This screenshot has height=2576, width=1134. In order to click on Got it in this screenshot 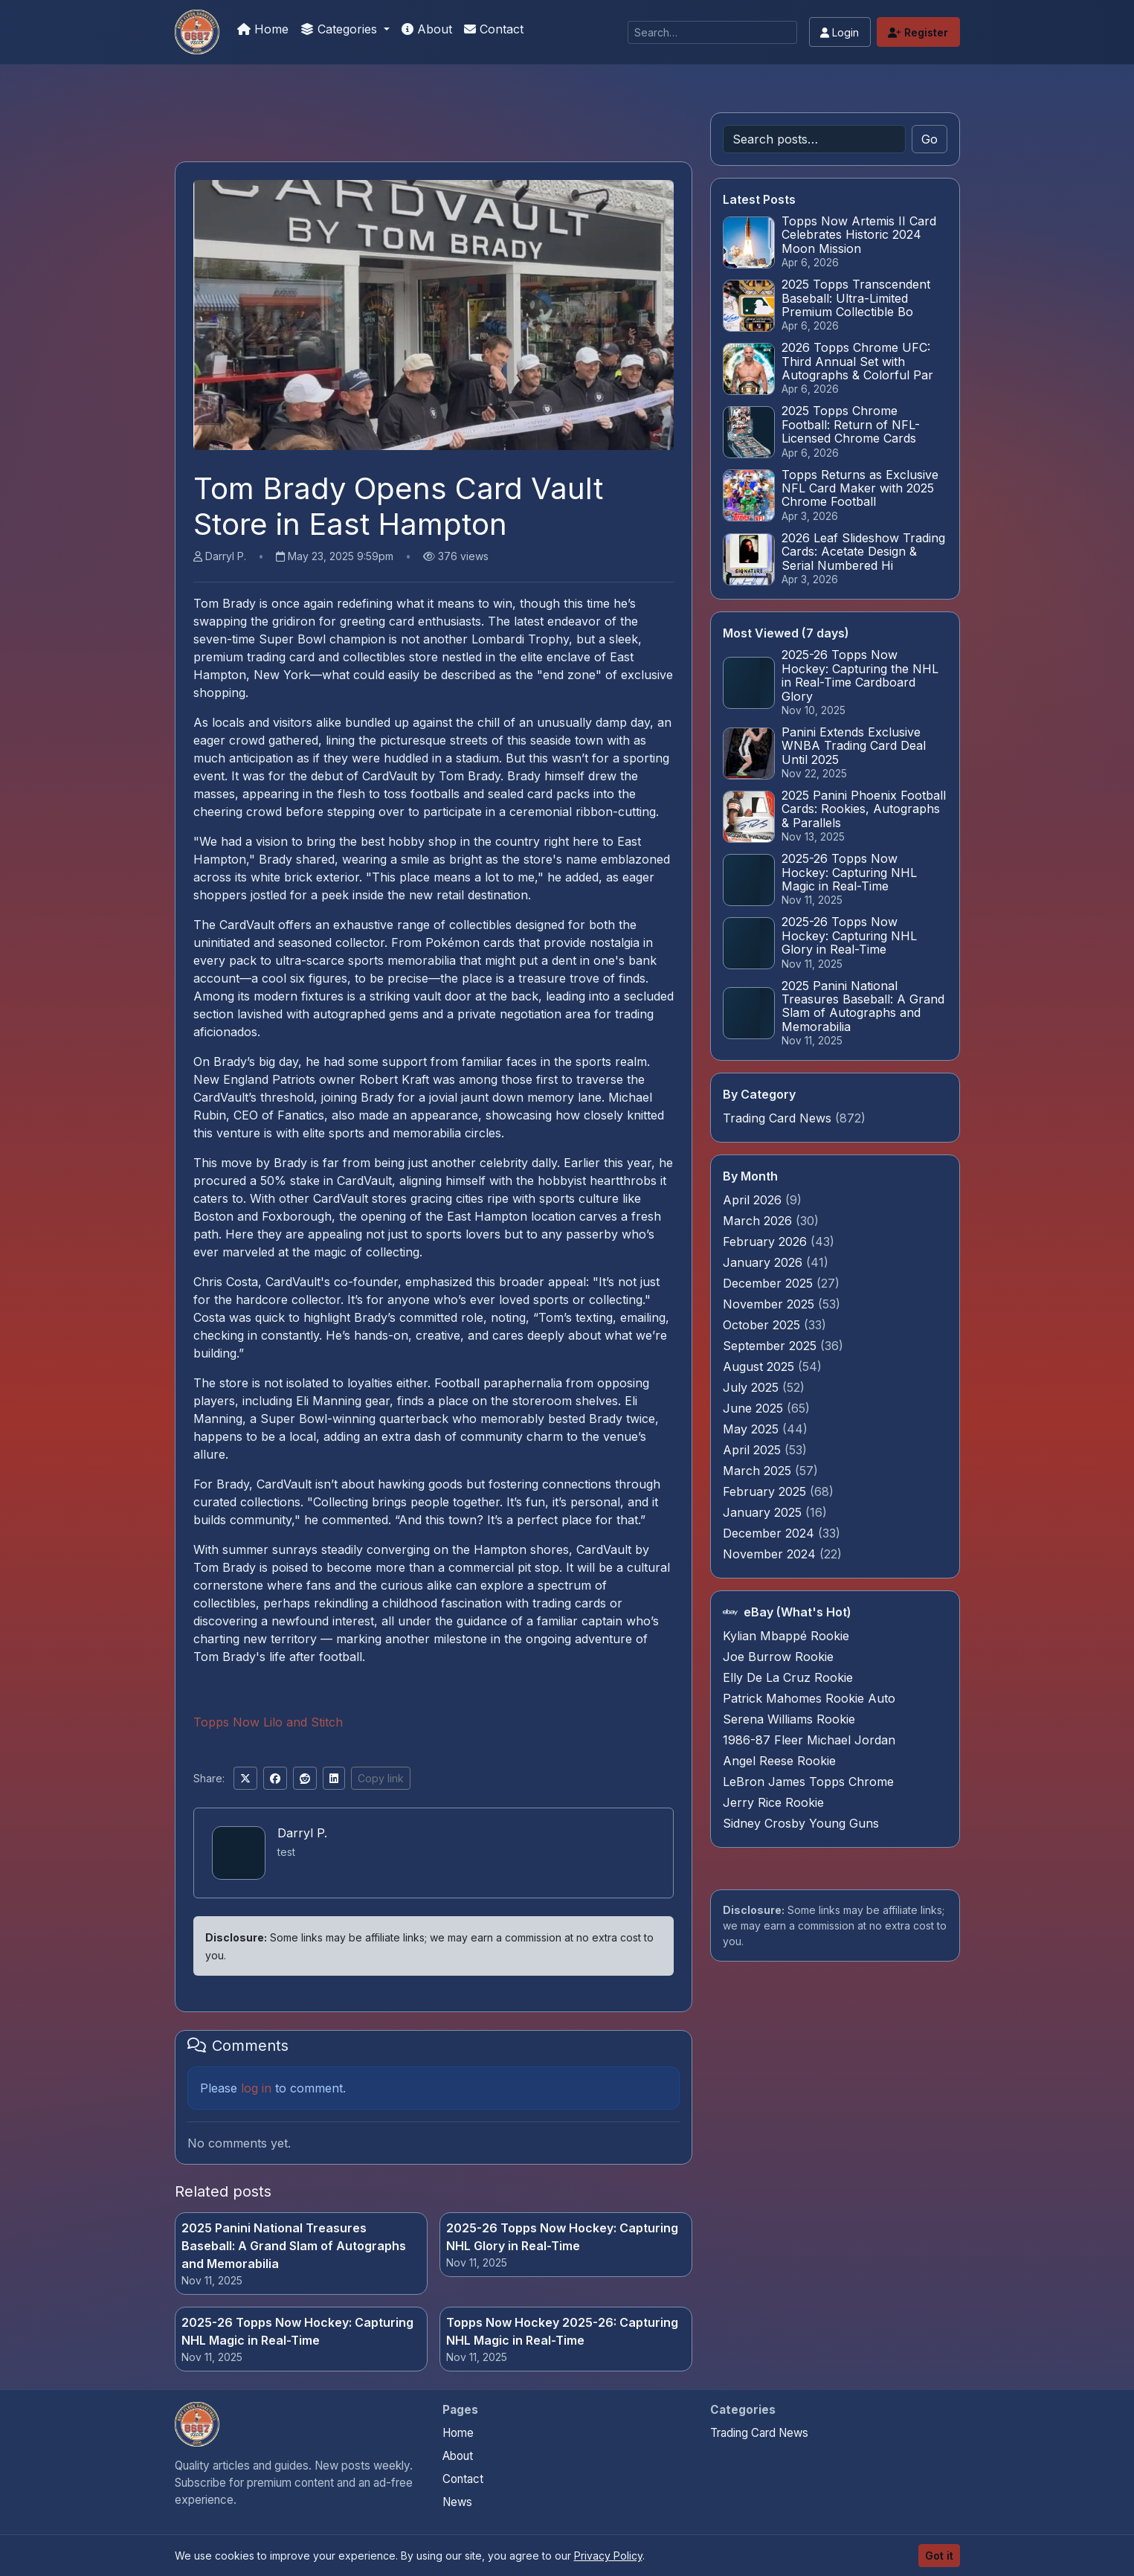, I will do `click(939, 2555)`.